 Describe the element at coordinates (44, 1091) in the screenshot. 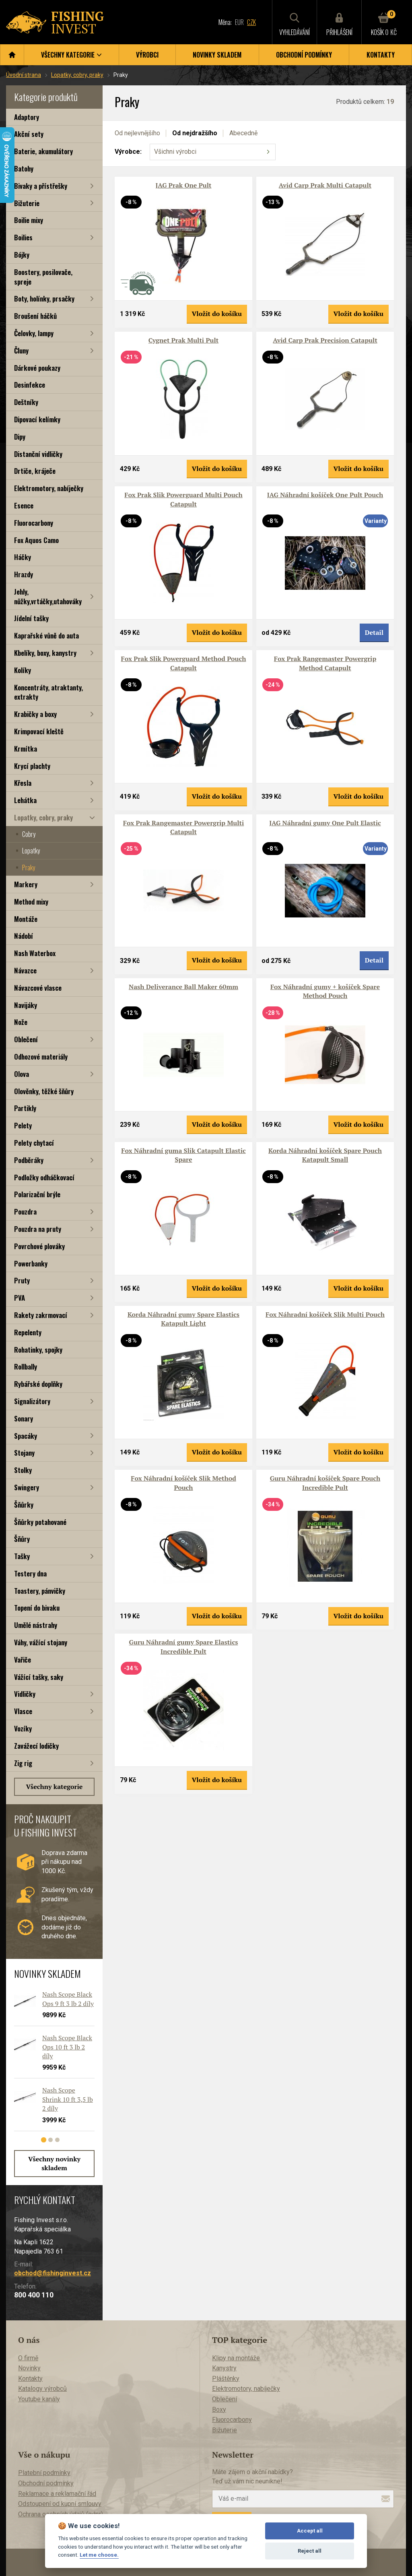

I see `Olověnky, těžké šňůry` at that location.